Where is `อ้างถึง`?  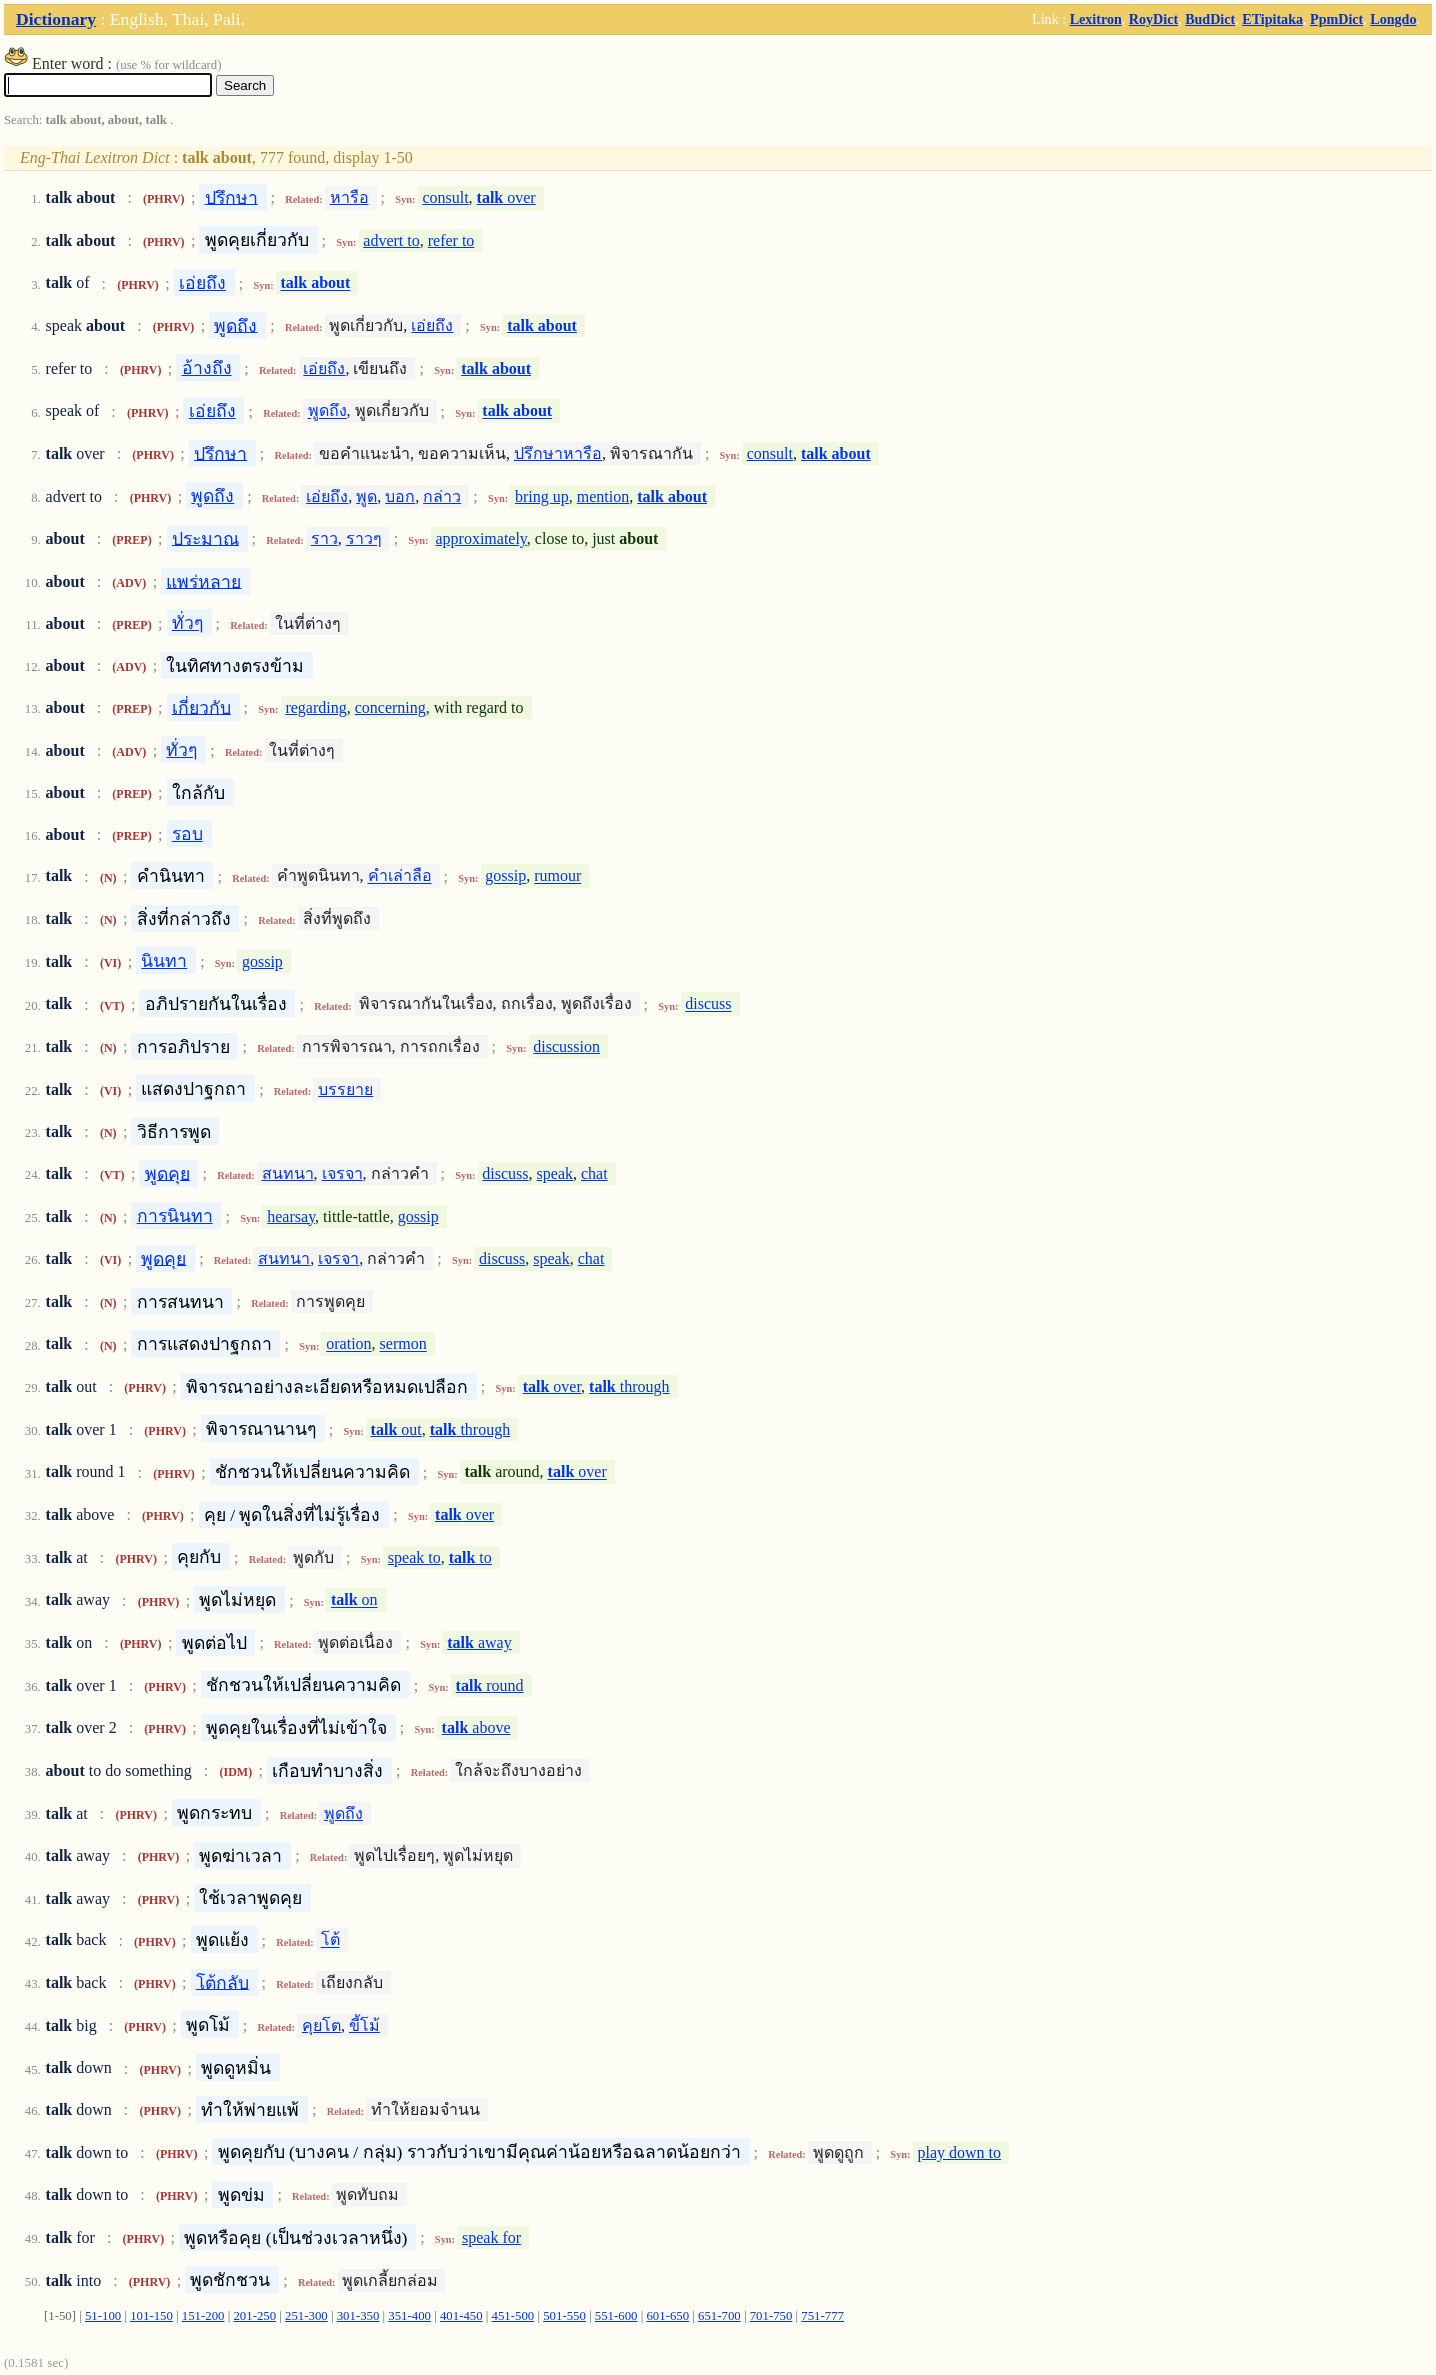
อ้างถึง is located at coordinates (207, 368).